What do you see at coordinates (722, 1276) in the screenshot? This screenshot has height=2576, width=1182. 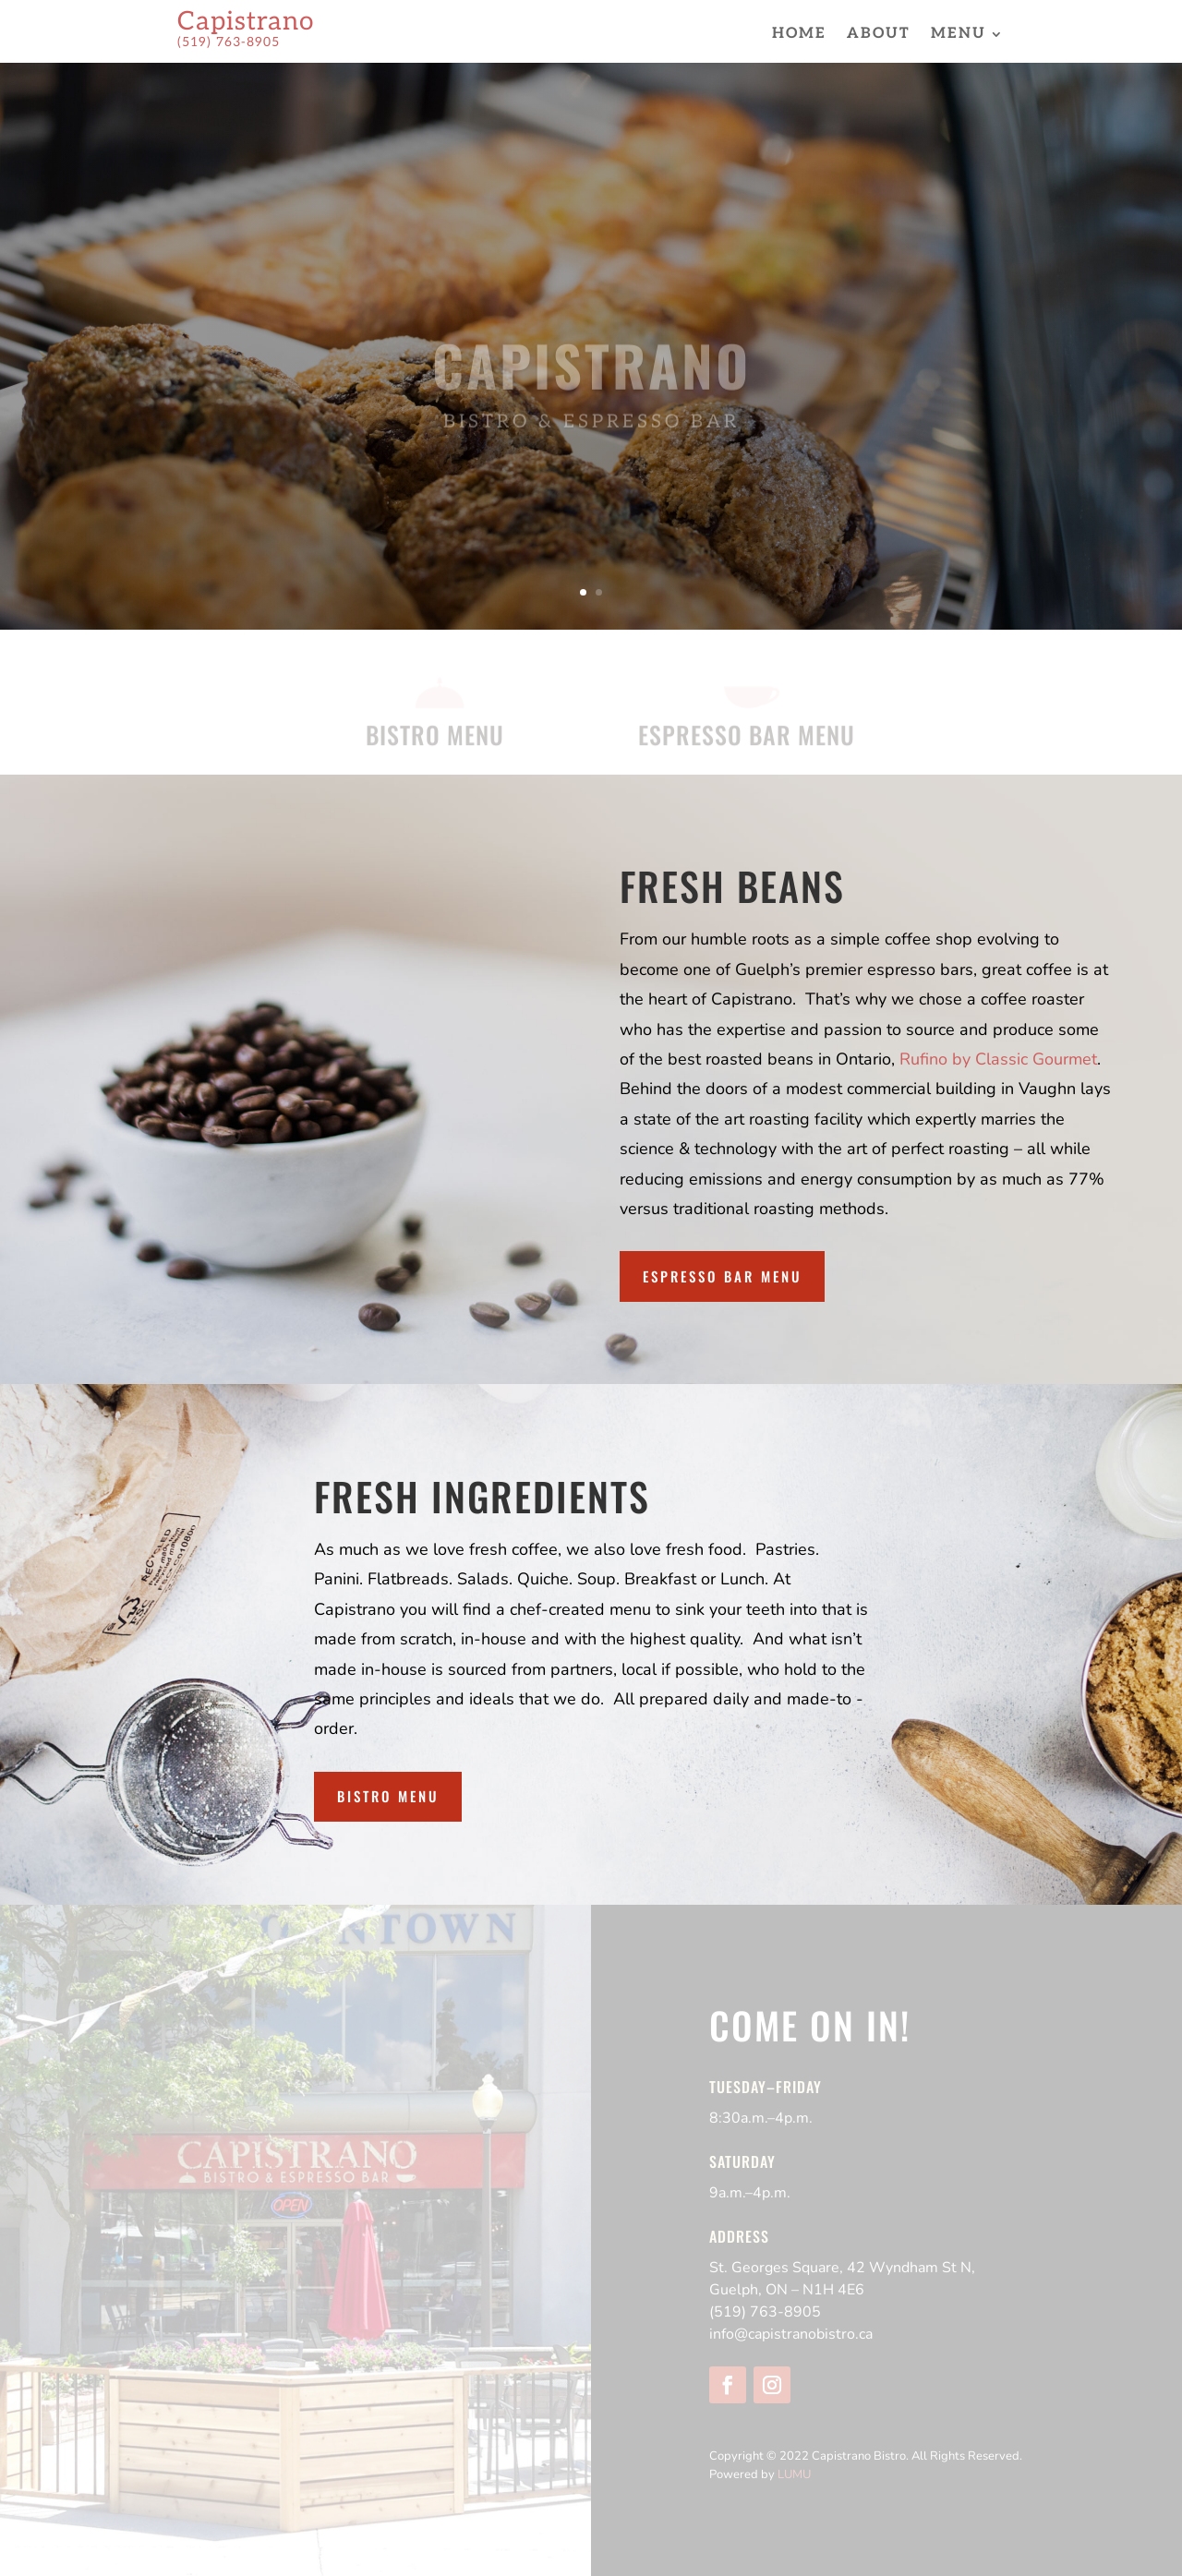 I see `Espresso Bar Menu` at bounding box center [722, 1276].